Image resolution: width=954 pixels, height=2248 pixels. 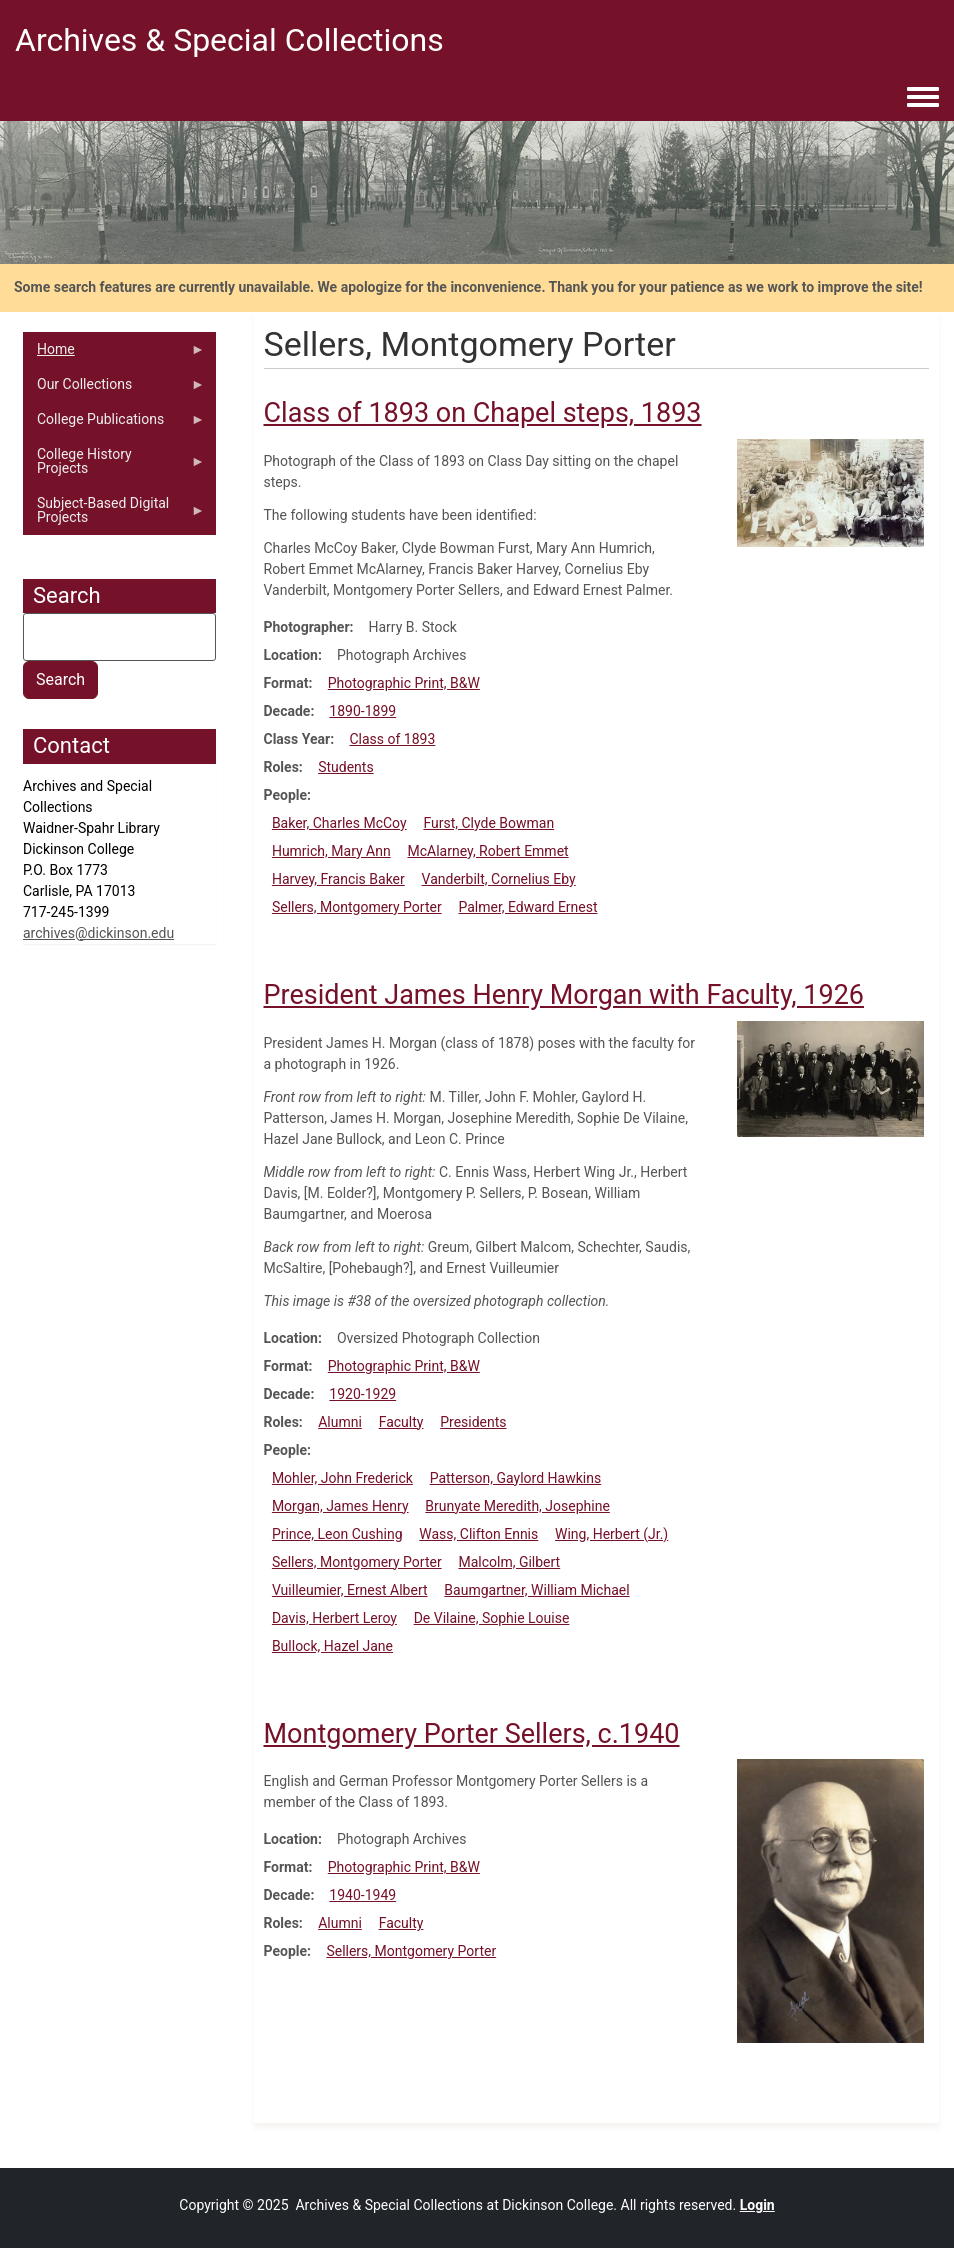 What do you see at coordinates (340, 1506) in the screenshot?
I see `Morgan, James Henry` at bounding box center [340, 1506].